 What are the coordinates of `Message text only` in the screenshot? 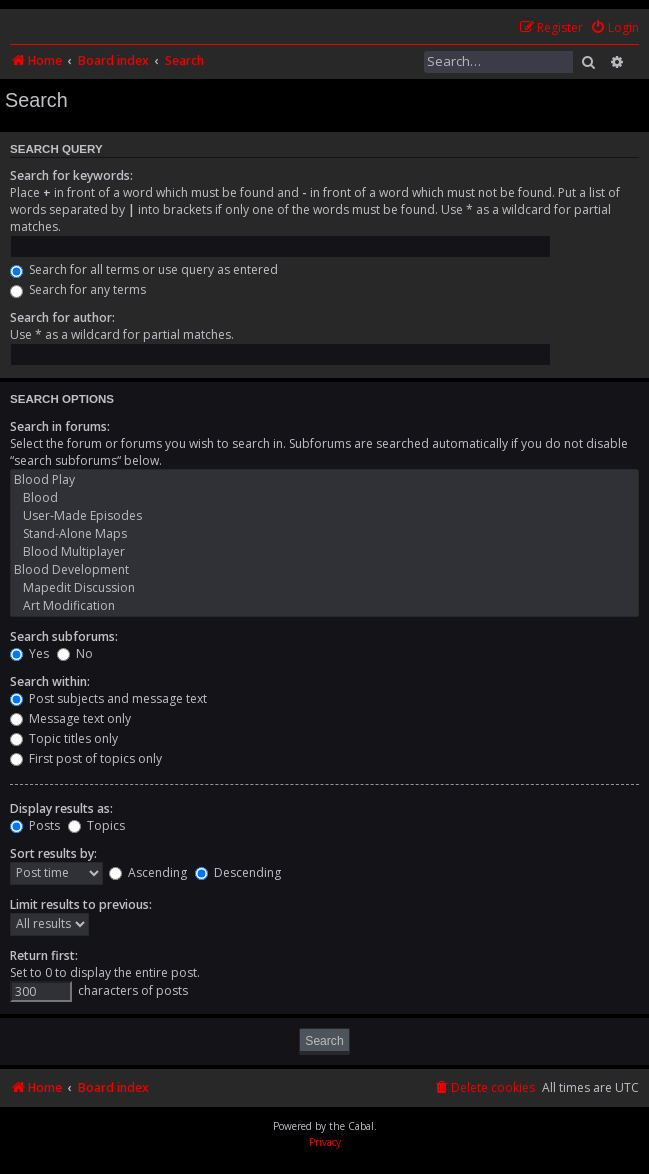 It's located at (70, 718).